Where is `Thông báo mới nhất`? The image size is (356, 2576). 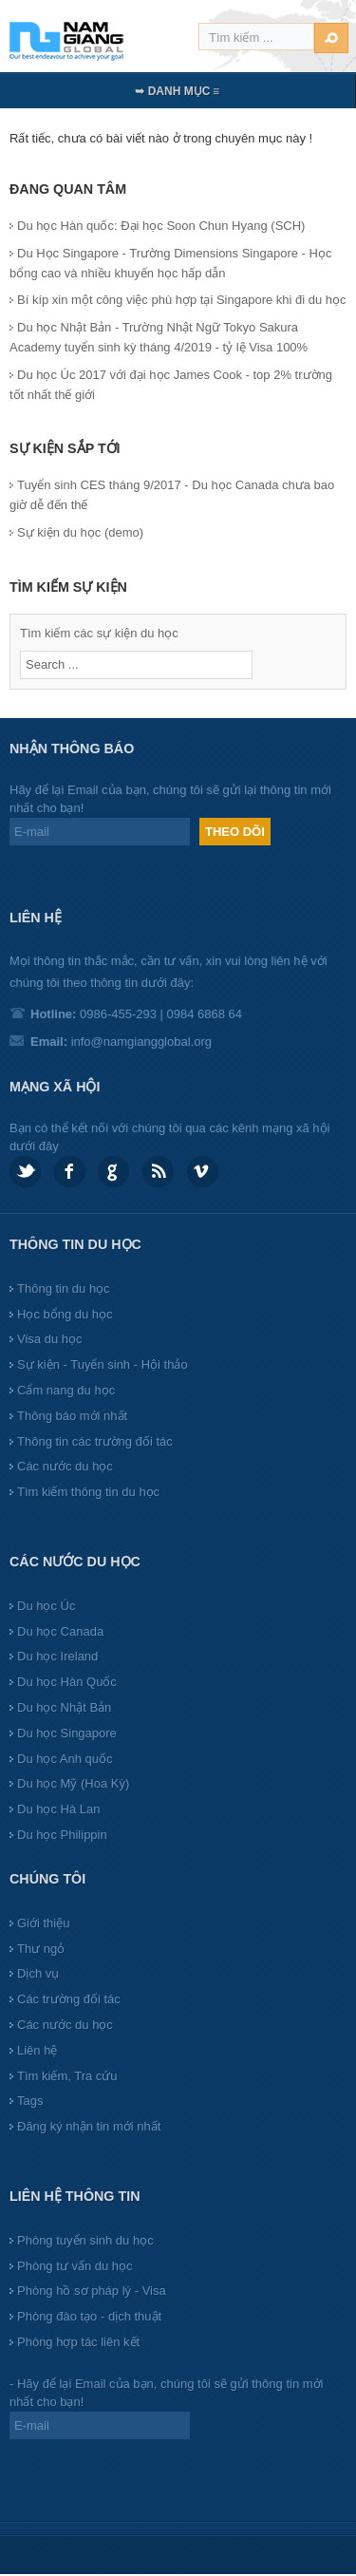 Thông báo mới nhất is located at coordinates (72, 1416).